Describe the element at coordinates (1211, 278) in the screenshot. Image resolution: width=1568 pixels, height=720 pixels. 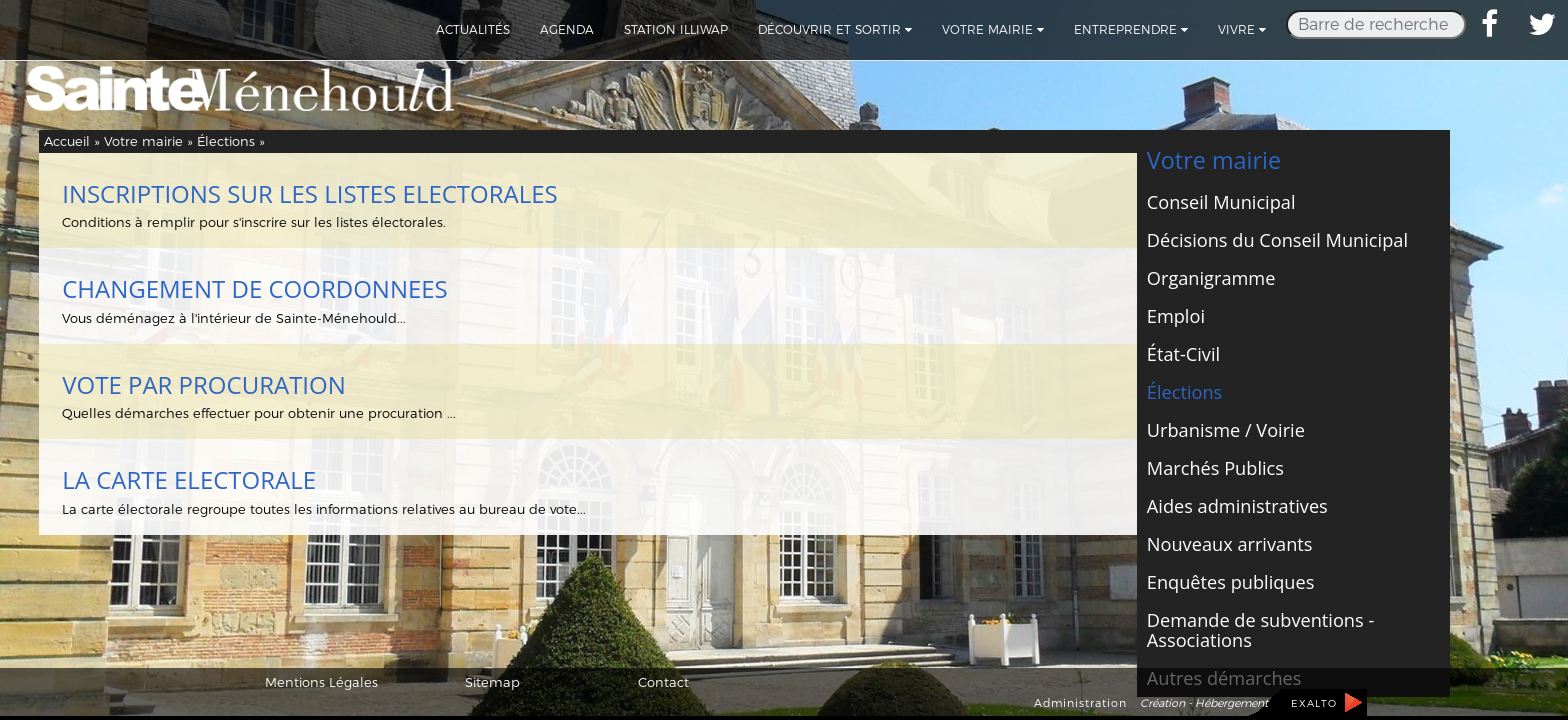
I see `Organigramme` at that location.